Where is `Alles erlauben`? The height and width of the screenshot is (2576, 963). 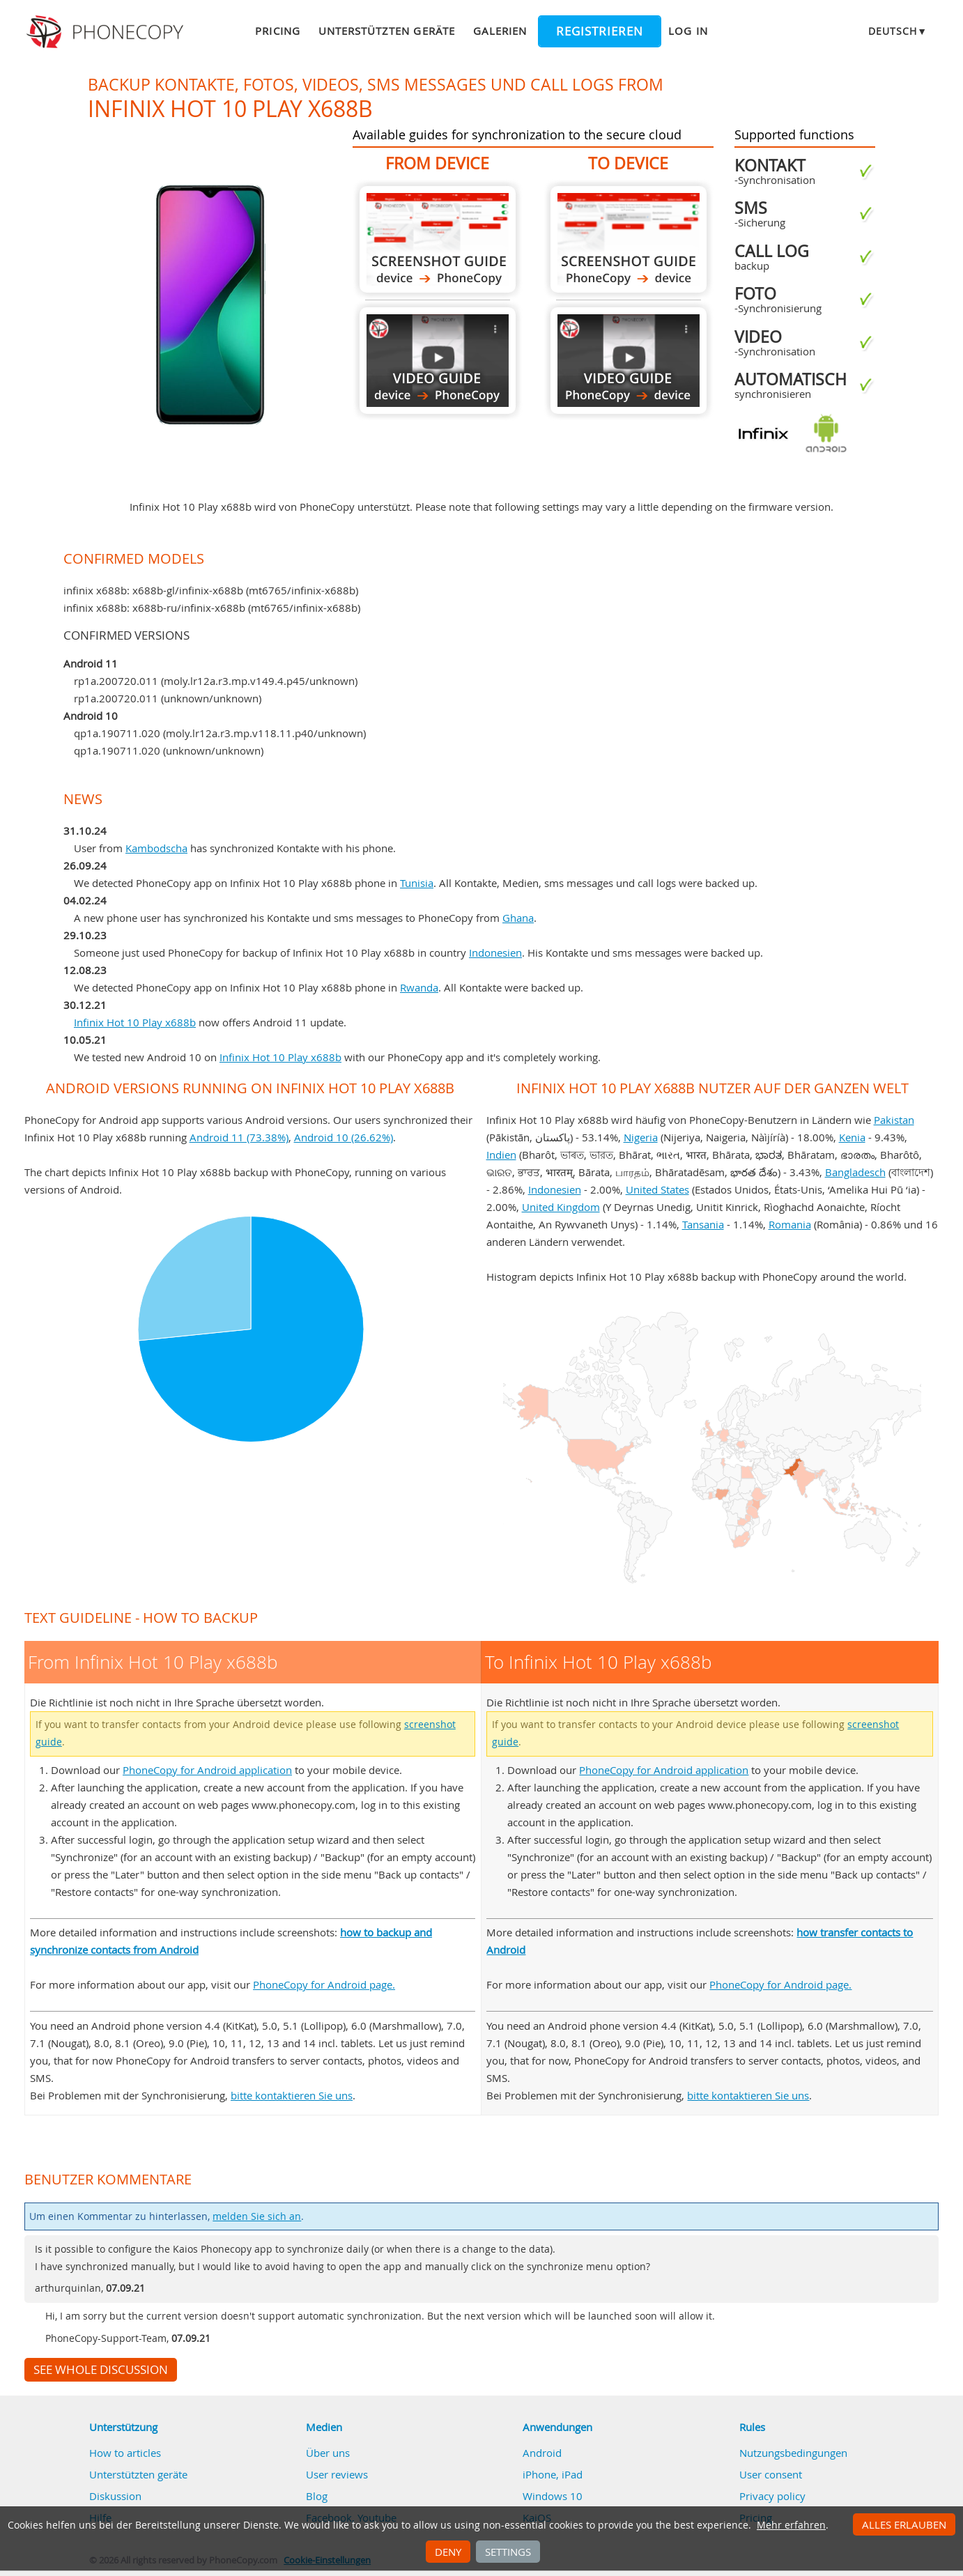 Alles erlauben is located at coordinates (904, 2524).